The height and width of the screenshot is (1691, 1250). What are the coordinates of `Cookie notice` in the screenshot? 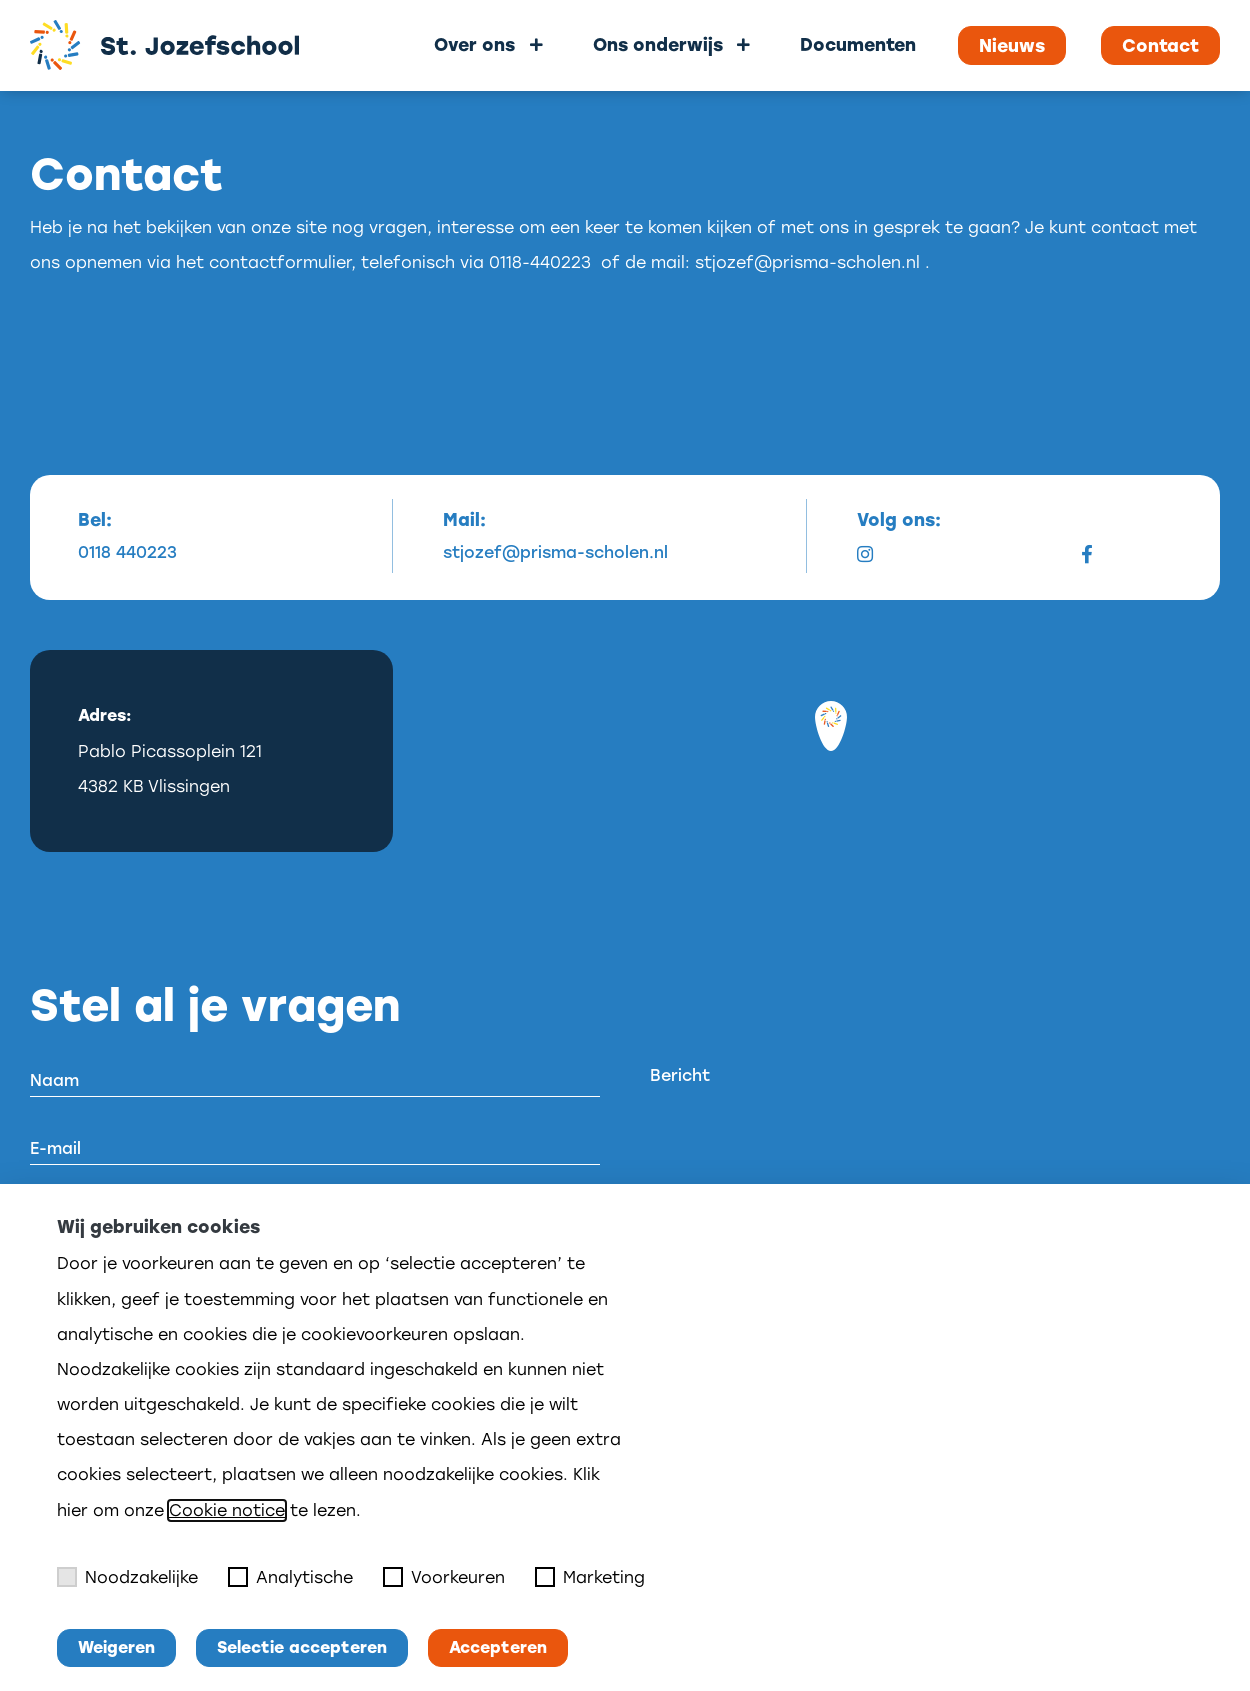 It's located at (227, 1510).